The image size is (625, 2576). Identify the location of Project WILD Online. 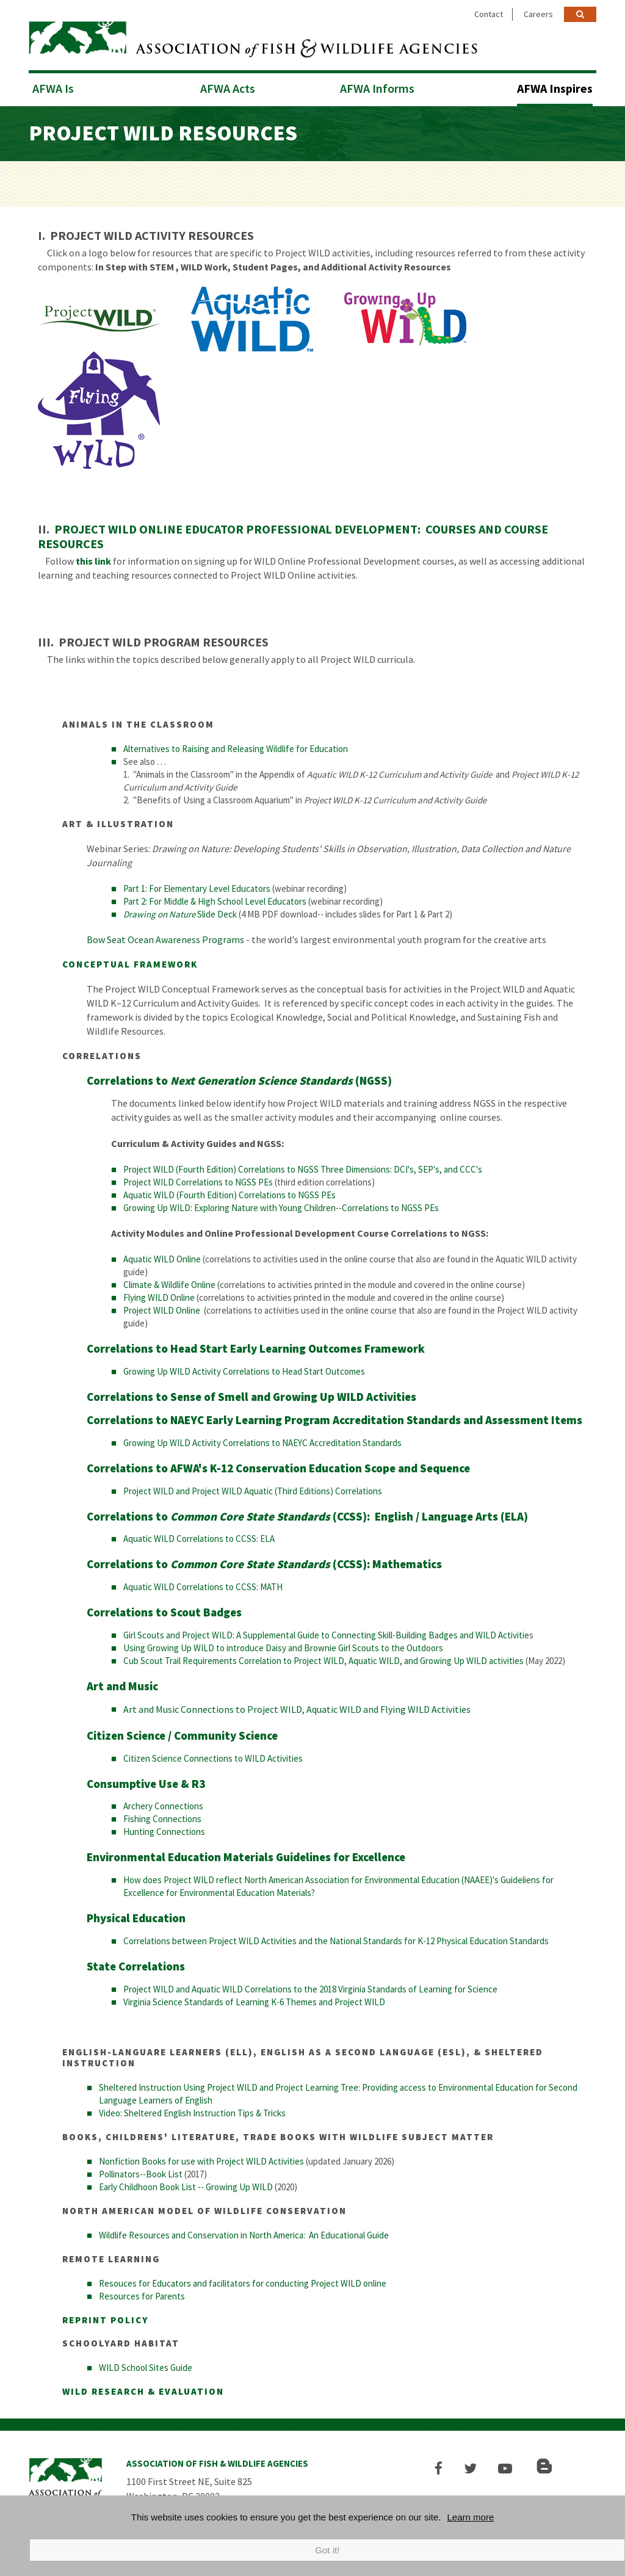
(161, 1308).